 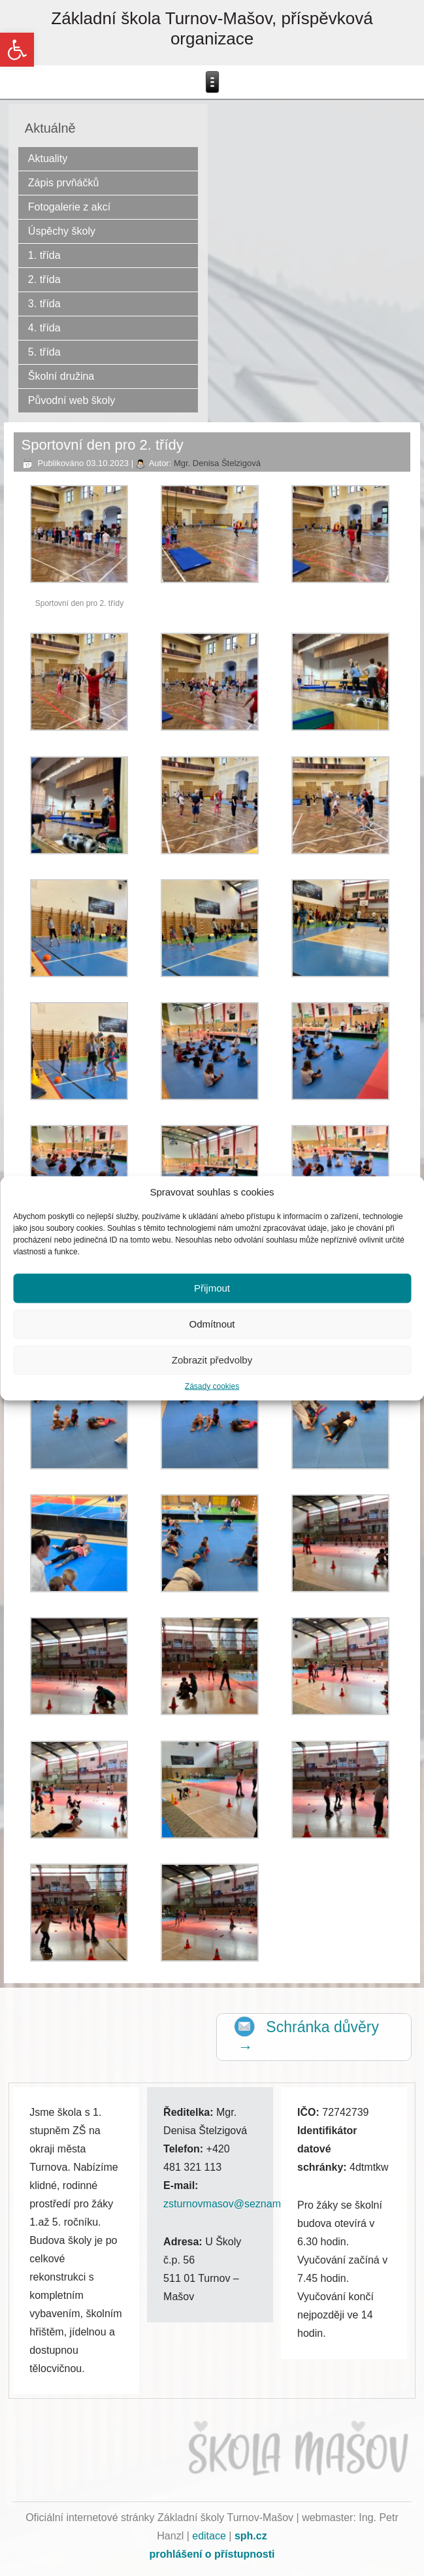 What do you see at coordinates (212, 1324) in the screenshot?
I see `Odmítnout` at bounding box center [212, 1324].